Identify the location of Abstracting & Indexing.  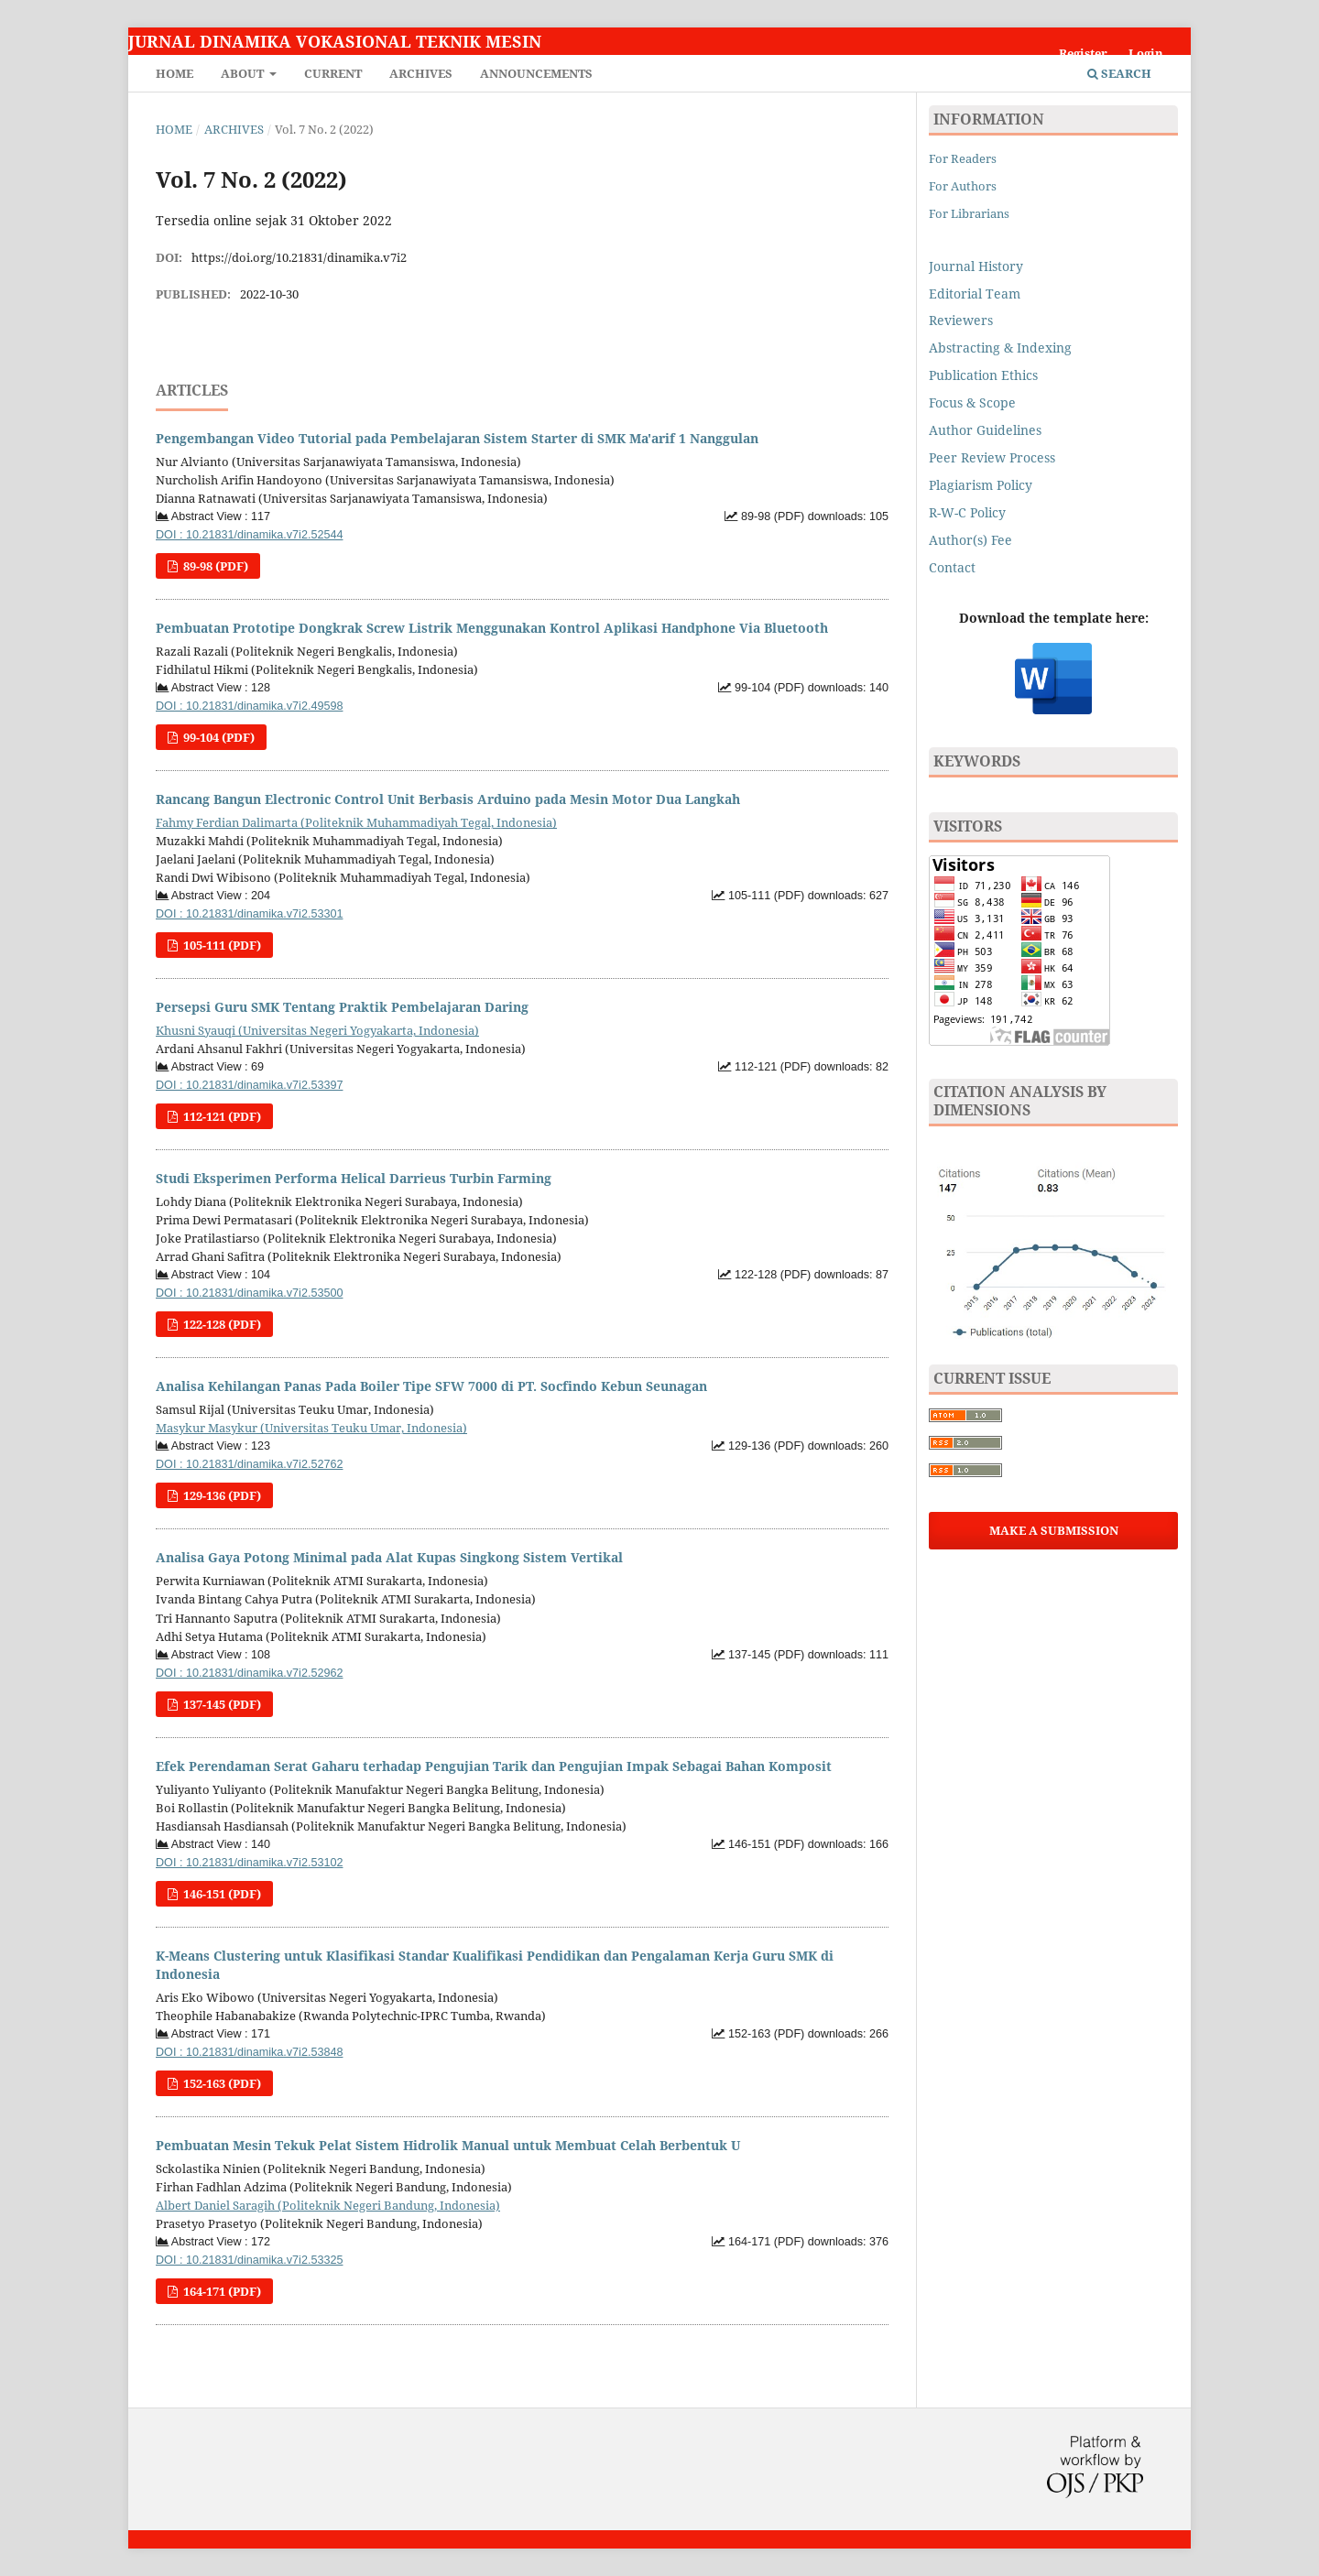
(1000, 347).